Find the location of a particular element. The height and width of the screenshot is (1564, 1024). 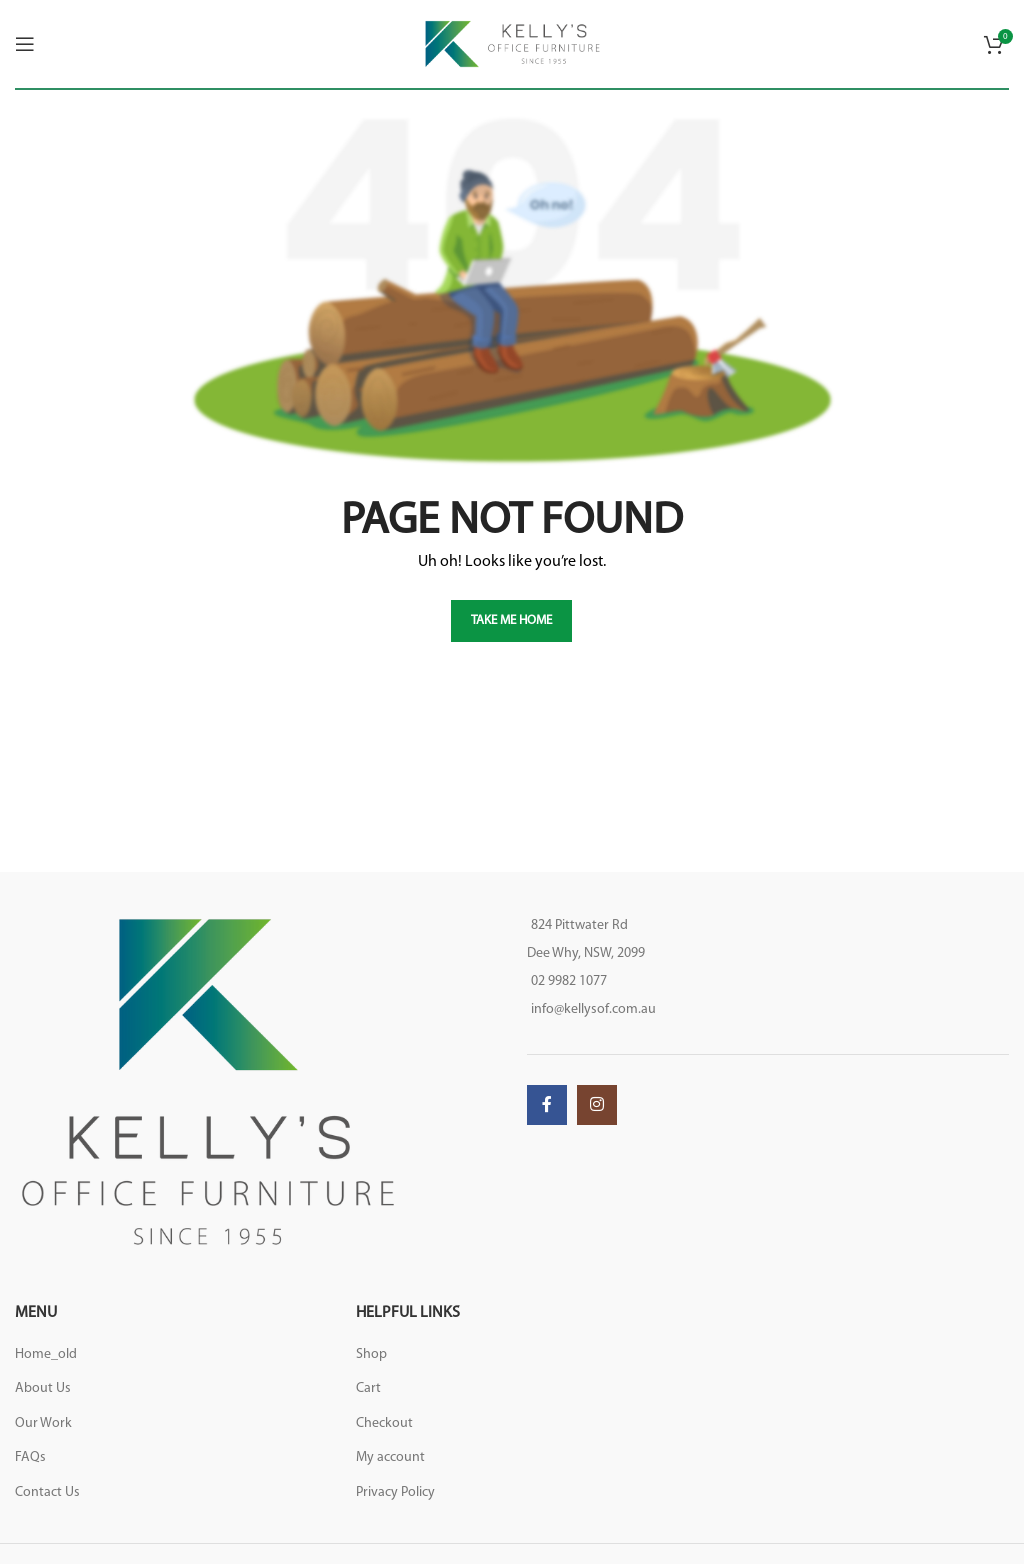

Checkout is located at coordinates (384, 1423).